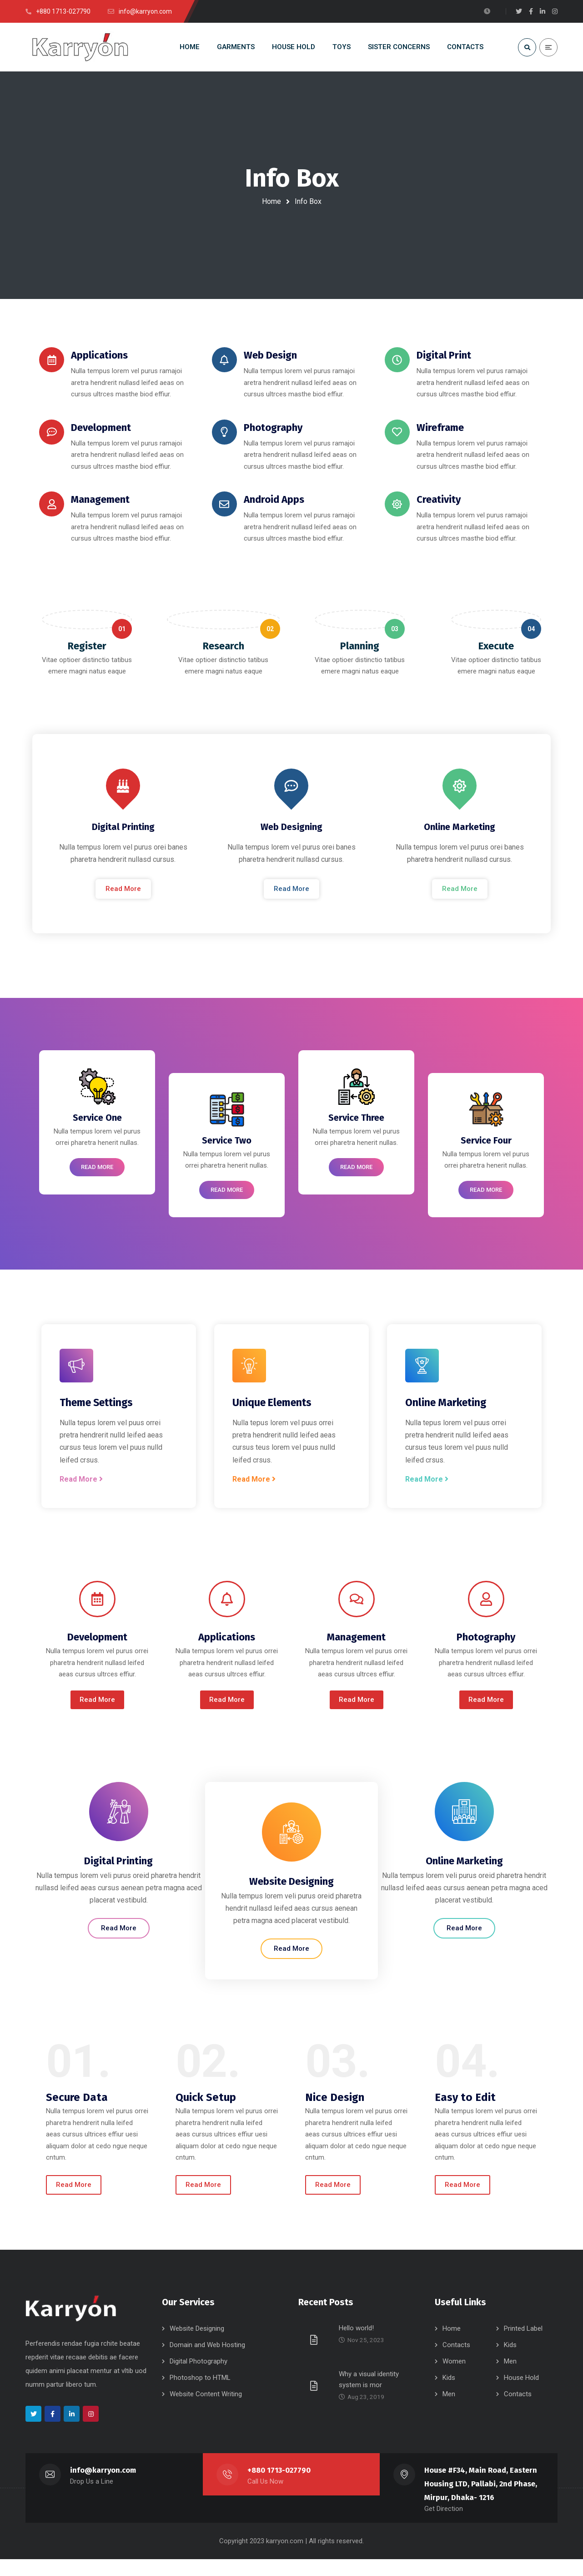  Describe the element at coordinates (510, 2362) in the screenshot. I see `Kids` at that location.